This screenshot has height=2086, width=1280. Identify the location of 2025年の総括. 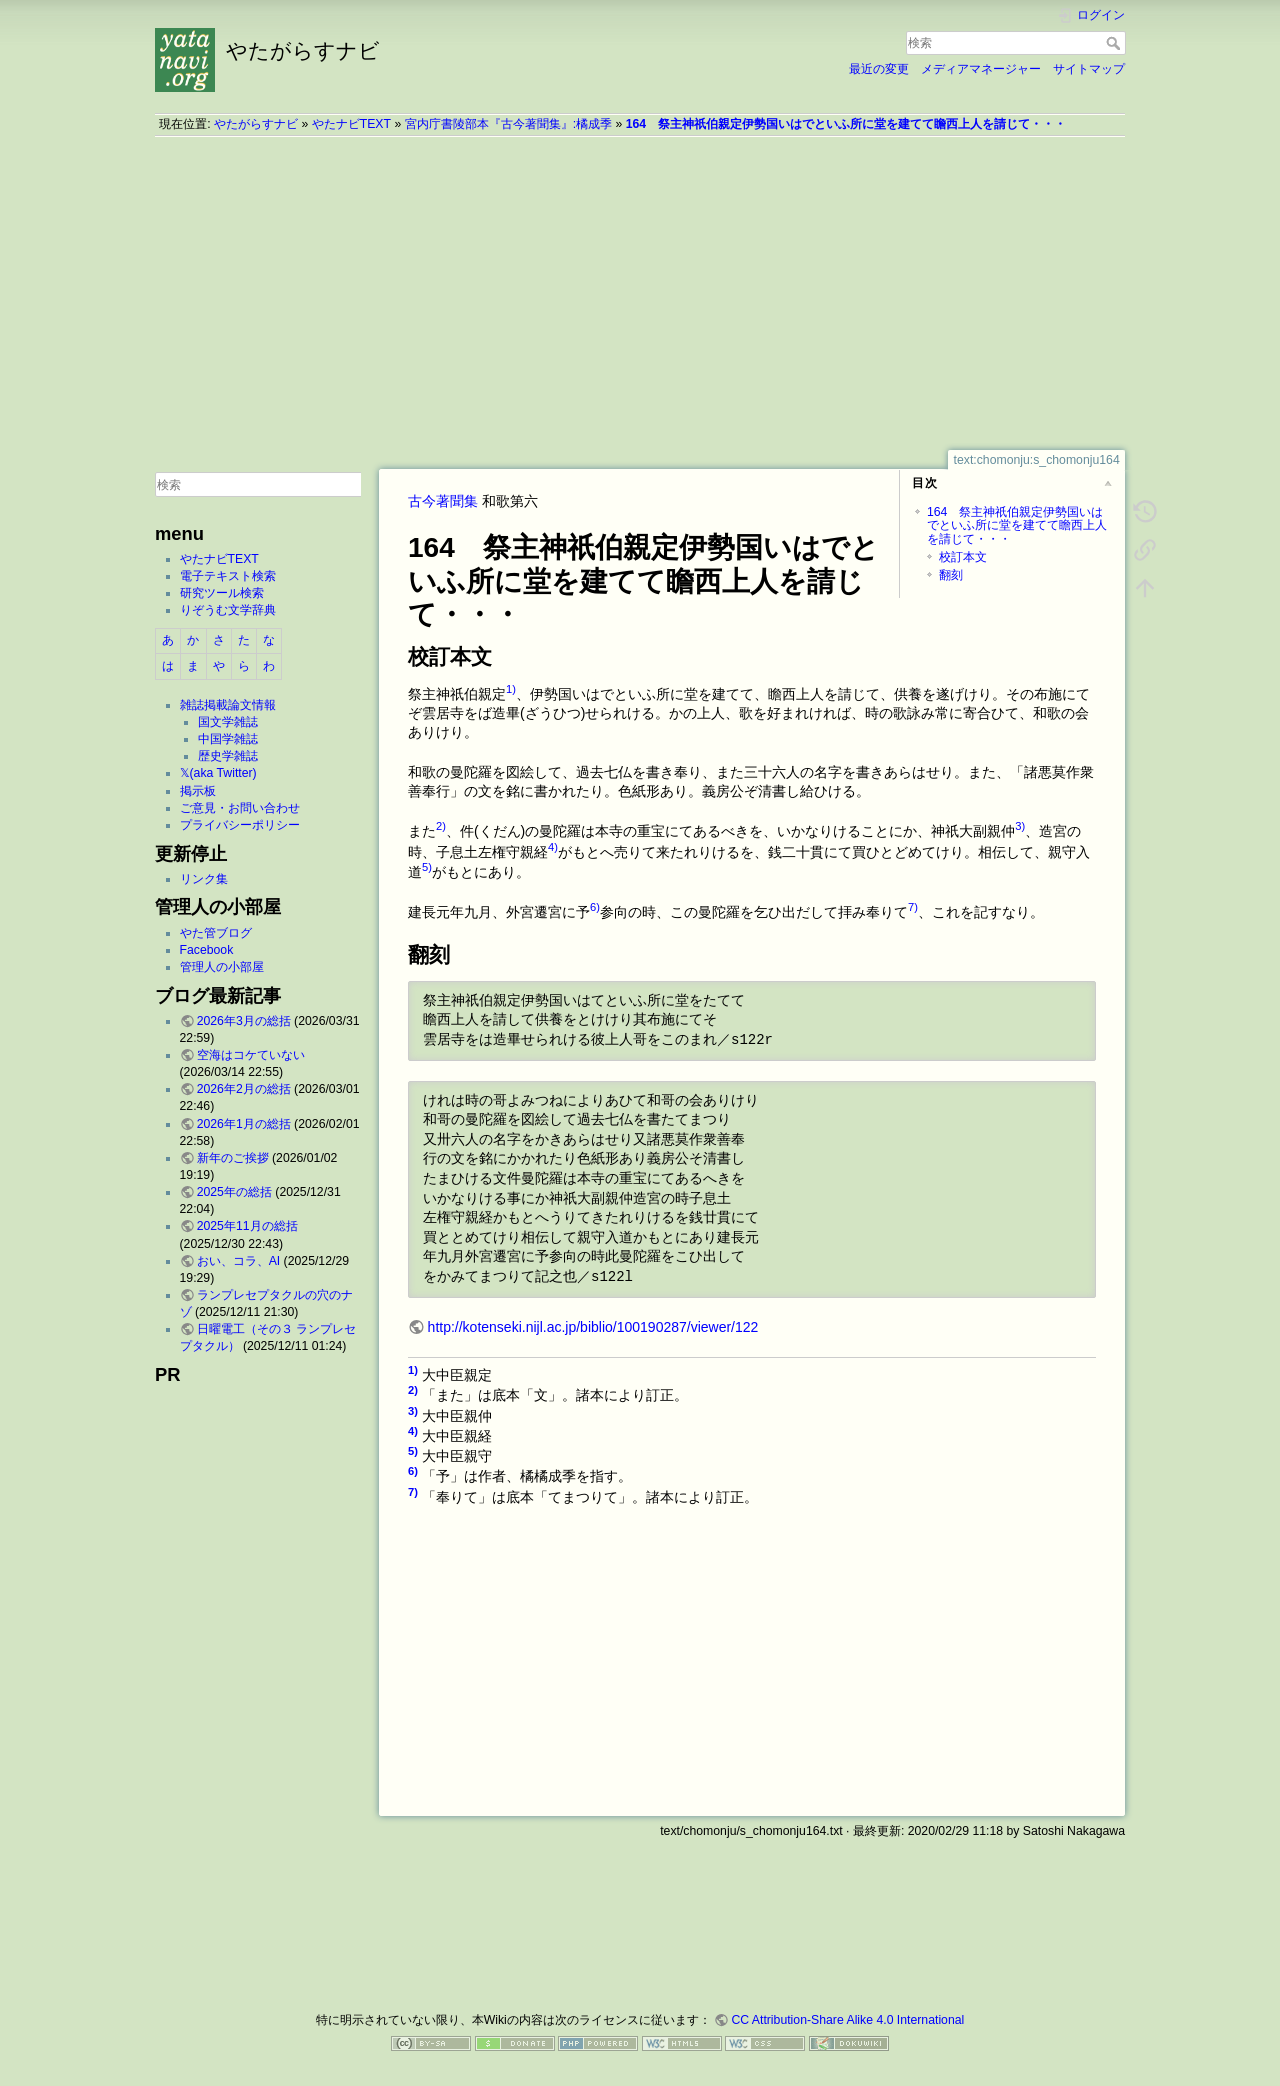
(234, 1192).